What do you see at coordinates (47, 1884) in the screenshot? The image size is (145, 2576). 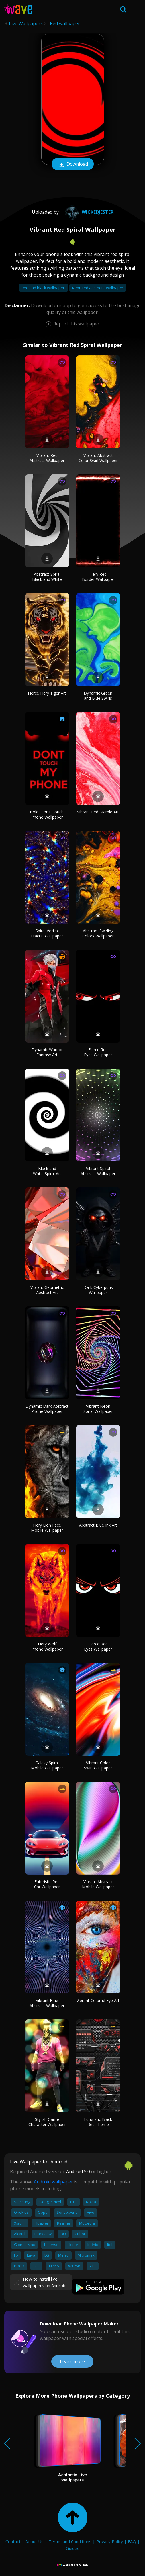 I see `Futuristic Red Car Wallpaper` at bounding box center [47, 1884].